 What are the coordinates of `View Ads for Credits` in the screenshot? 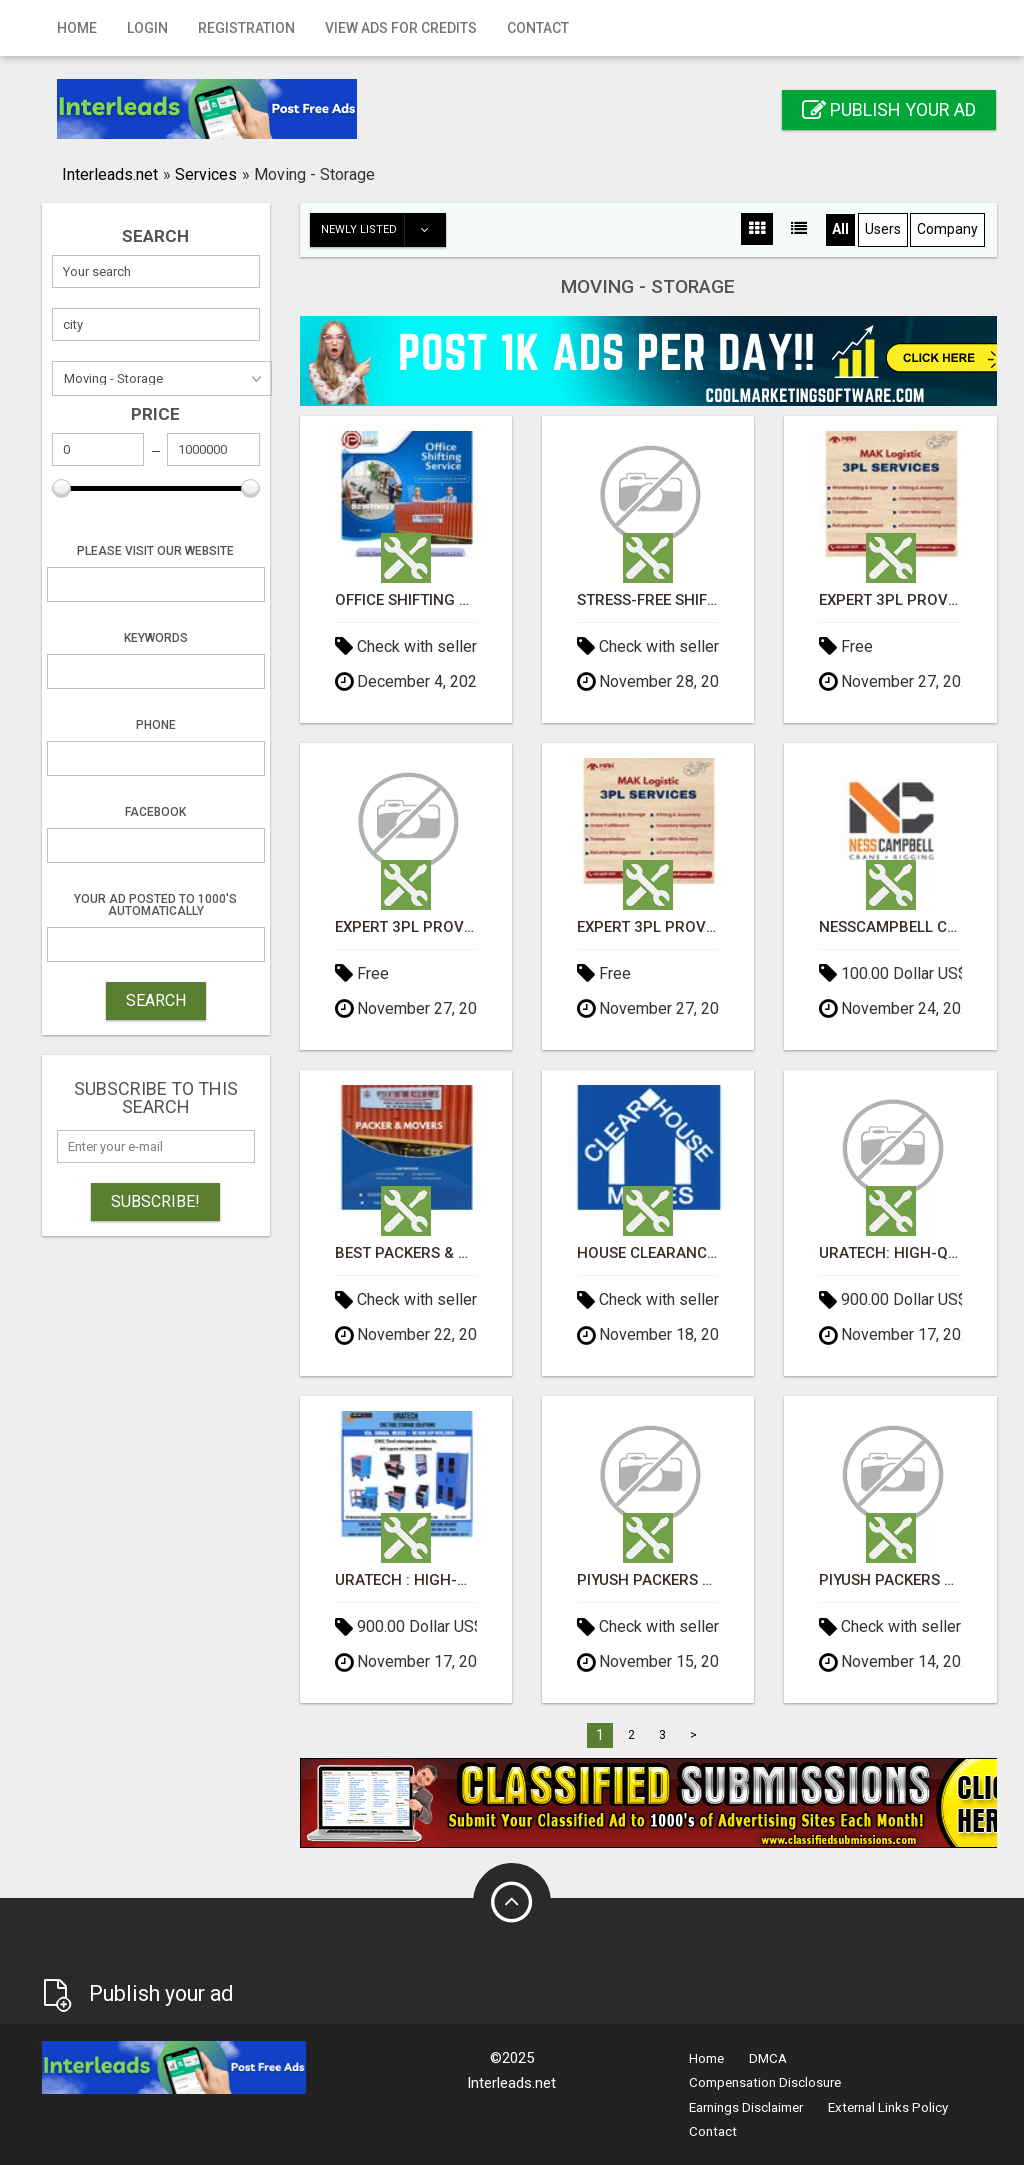 It's located at (401, 28).